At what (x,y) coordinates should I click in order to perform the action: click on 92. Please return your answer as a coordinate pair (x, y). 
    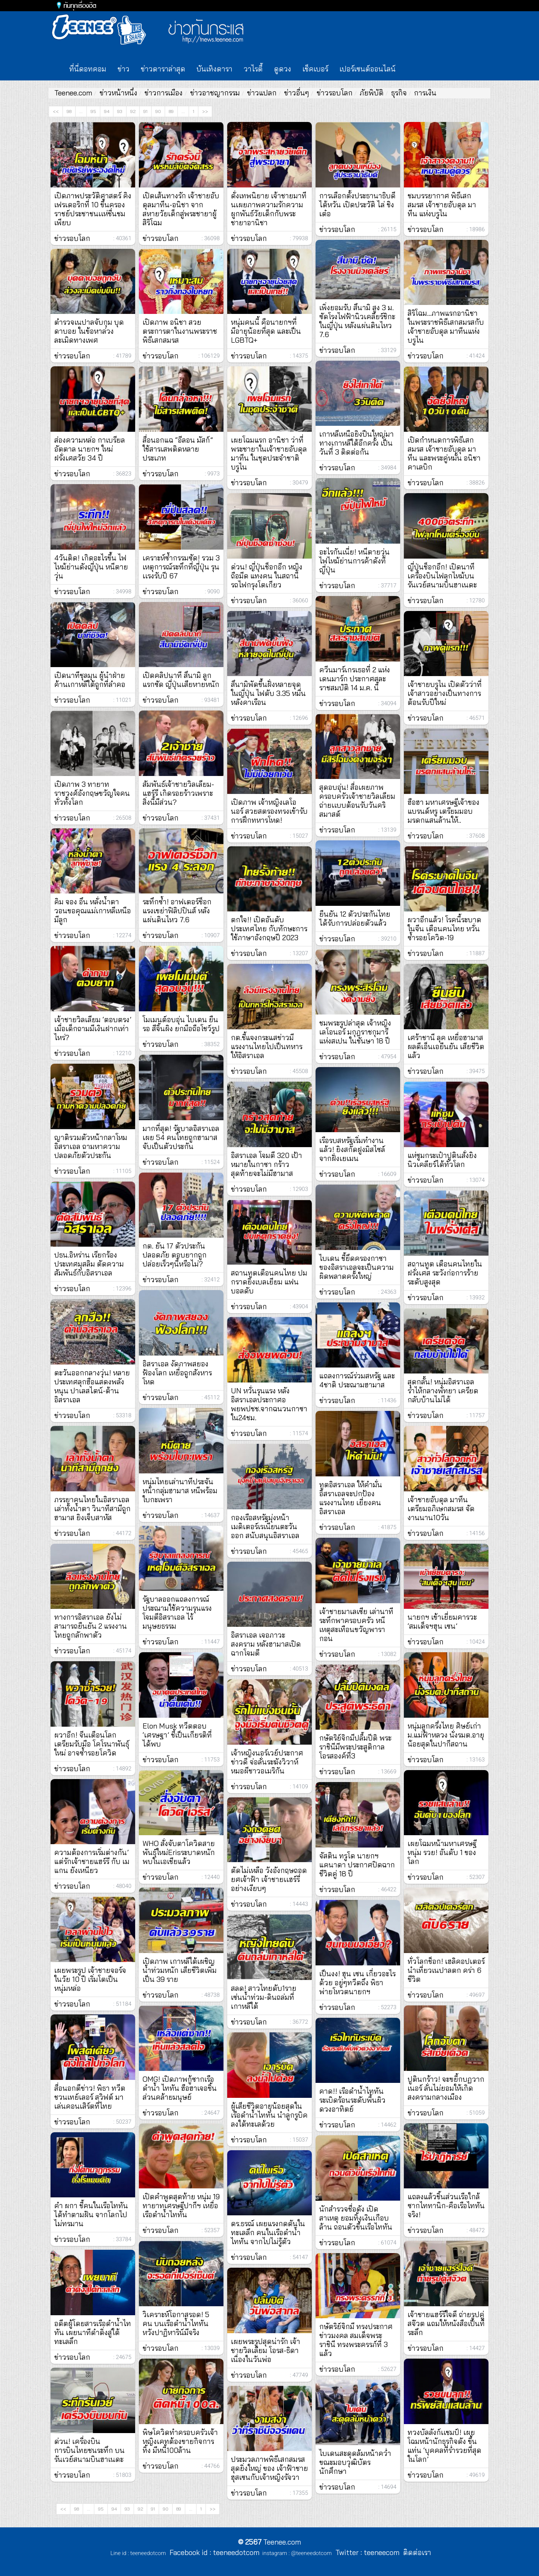
    Looking at the image, I should click on (132, 111).